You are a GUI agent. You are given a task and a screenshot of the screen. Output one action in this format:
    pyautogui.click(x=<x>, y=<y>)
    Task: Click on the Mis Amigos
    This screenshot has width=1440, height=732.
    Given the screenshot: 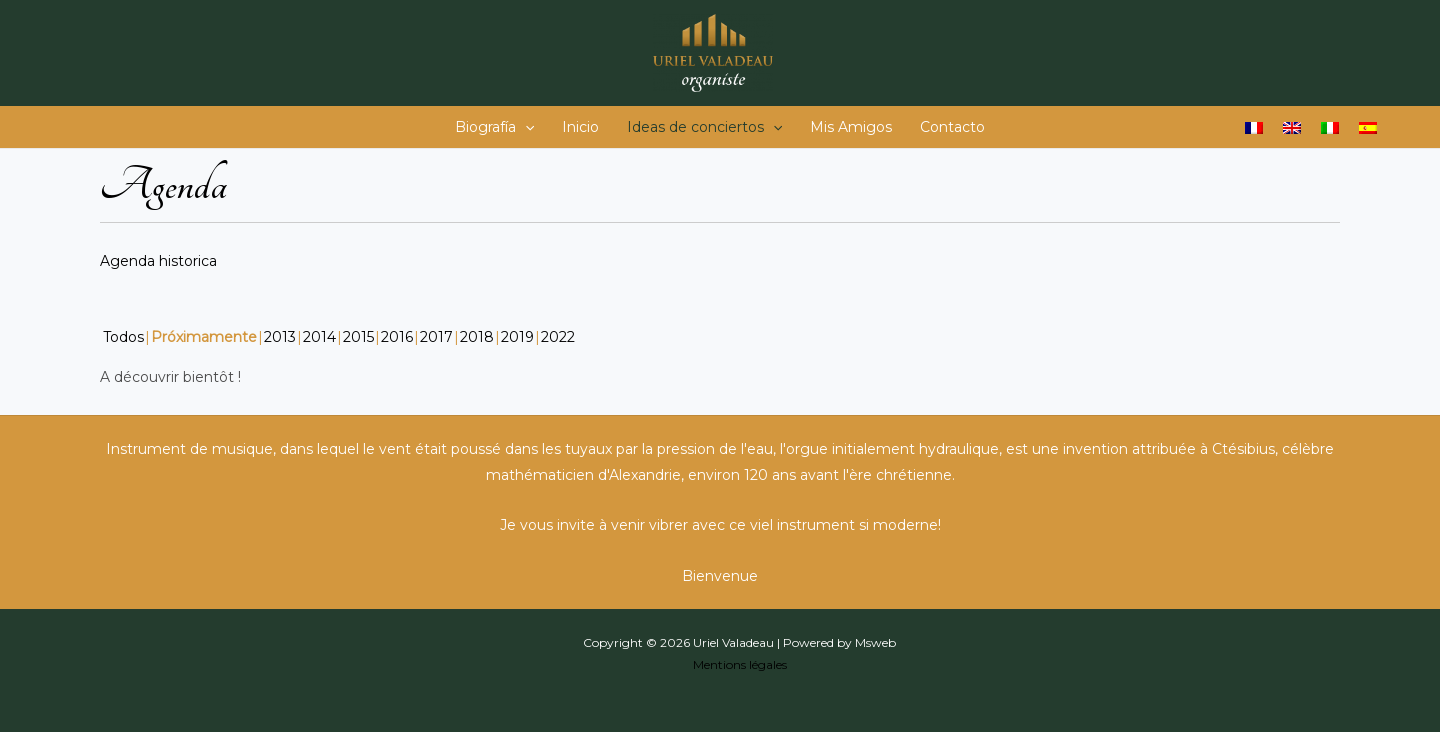 What is the action you would take?
    pyautogui.click(x=851, y=127)
    